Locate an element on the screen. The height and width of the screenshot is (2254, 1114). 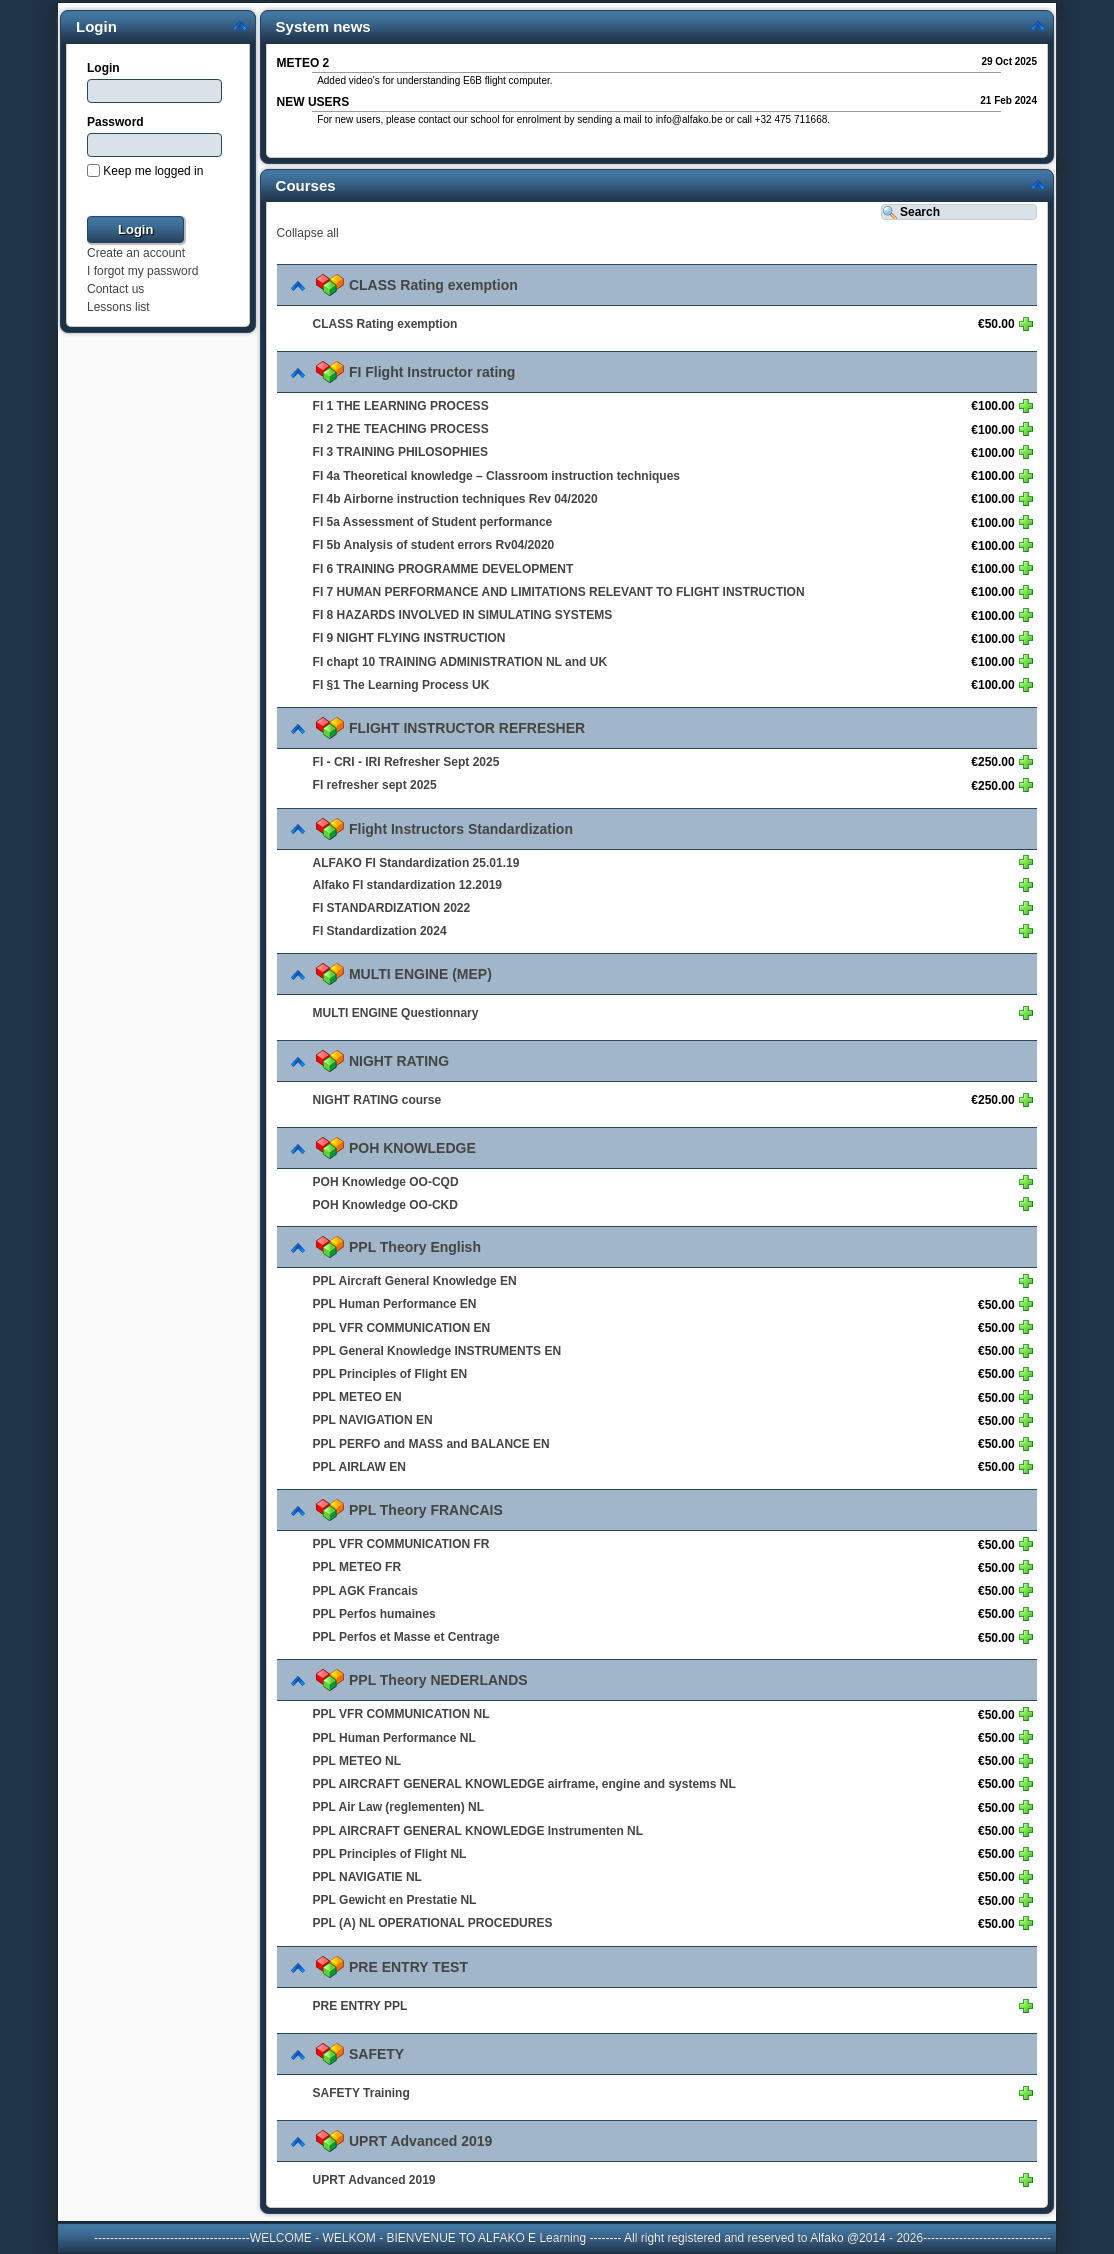
Create an account is located at coordinates (136, 253).